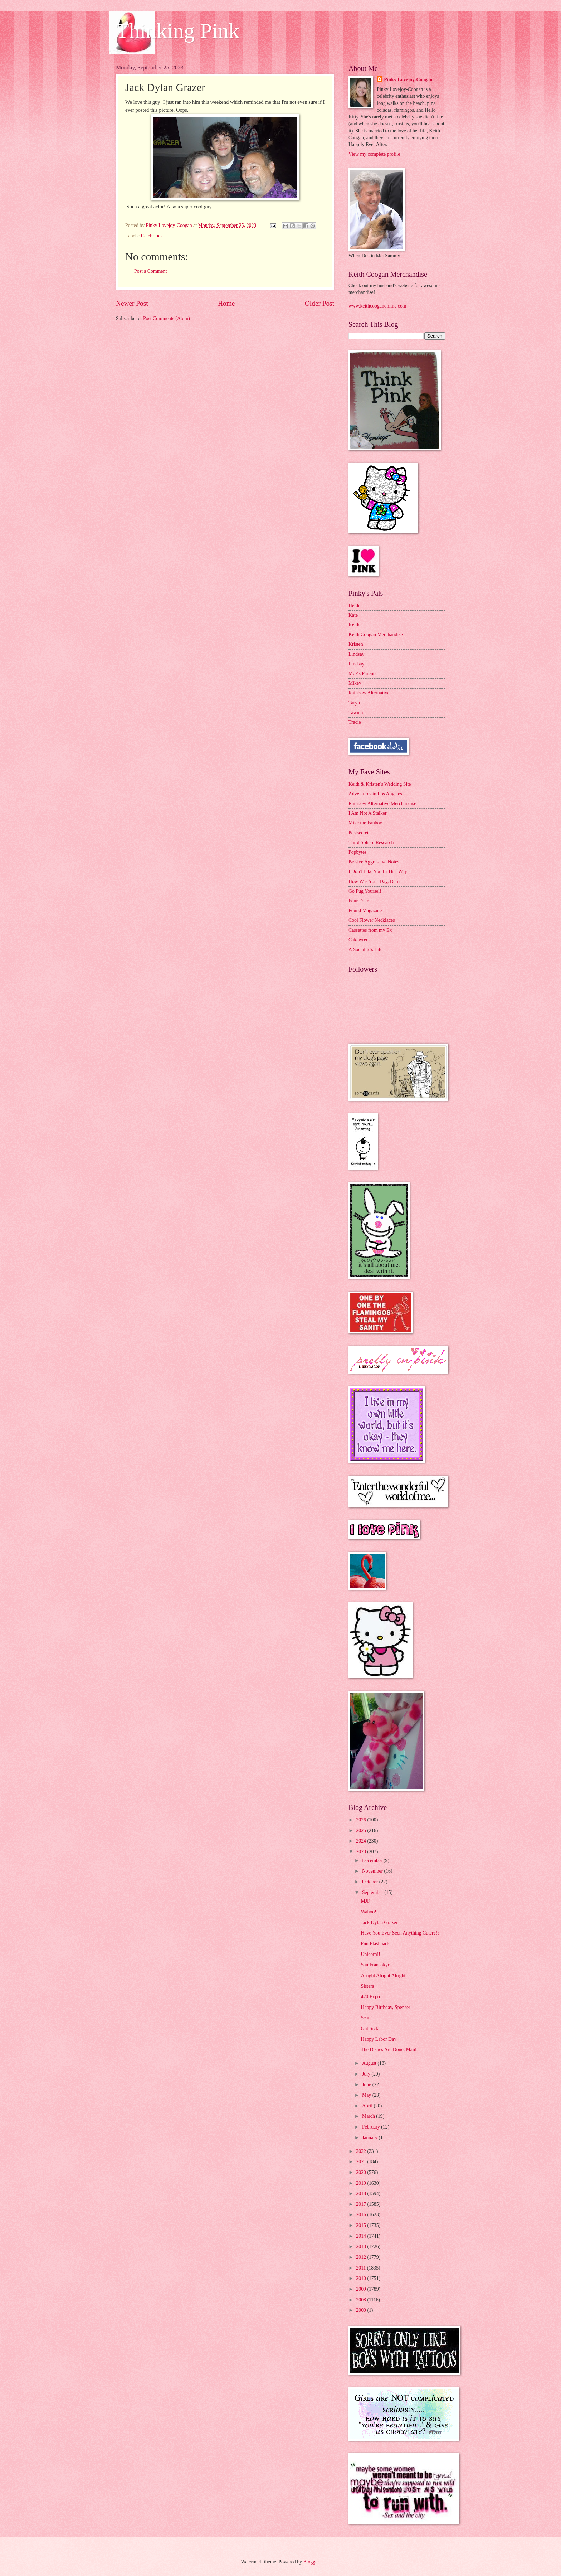 This screenshot has height=2576, width=561. I want to click on 2022, so click(361, 2151).